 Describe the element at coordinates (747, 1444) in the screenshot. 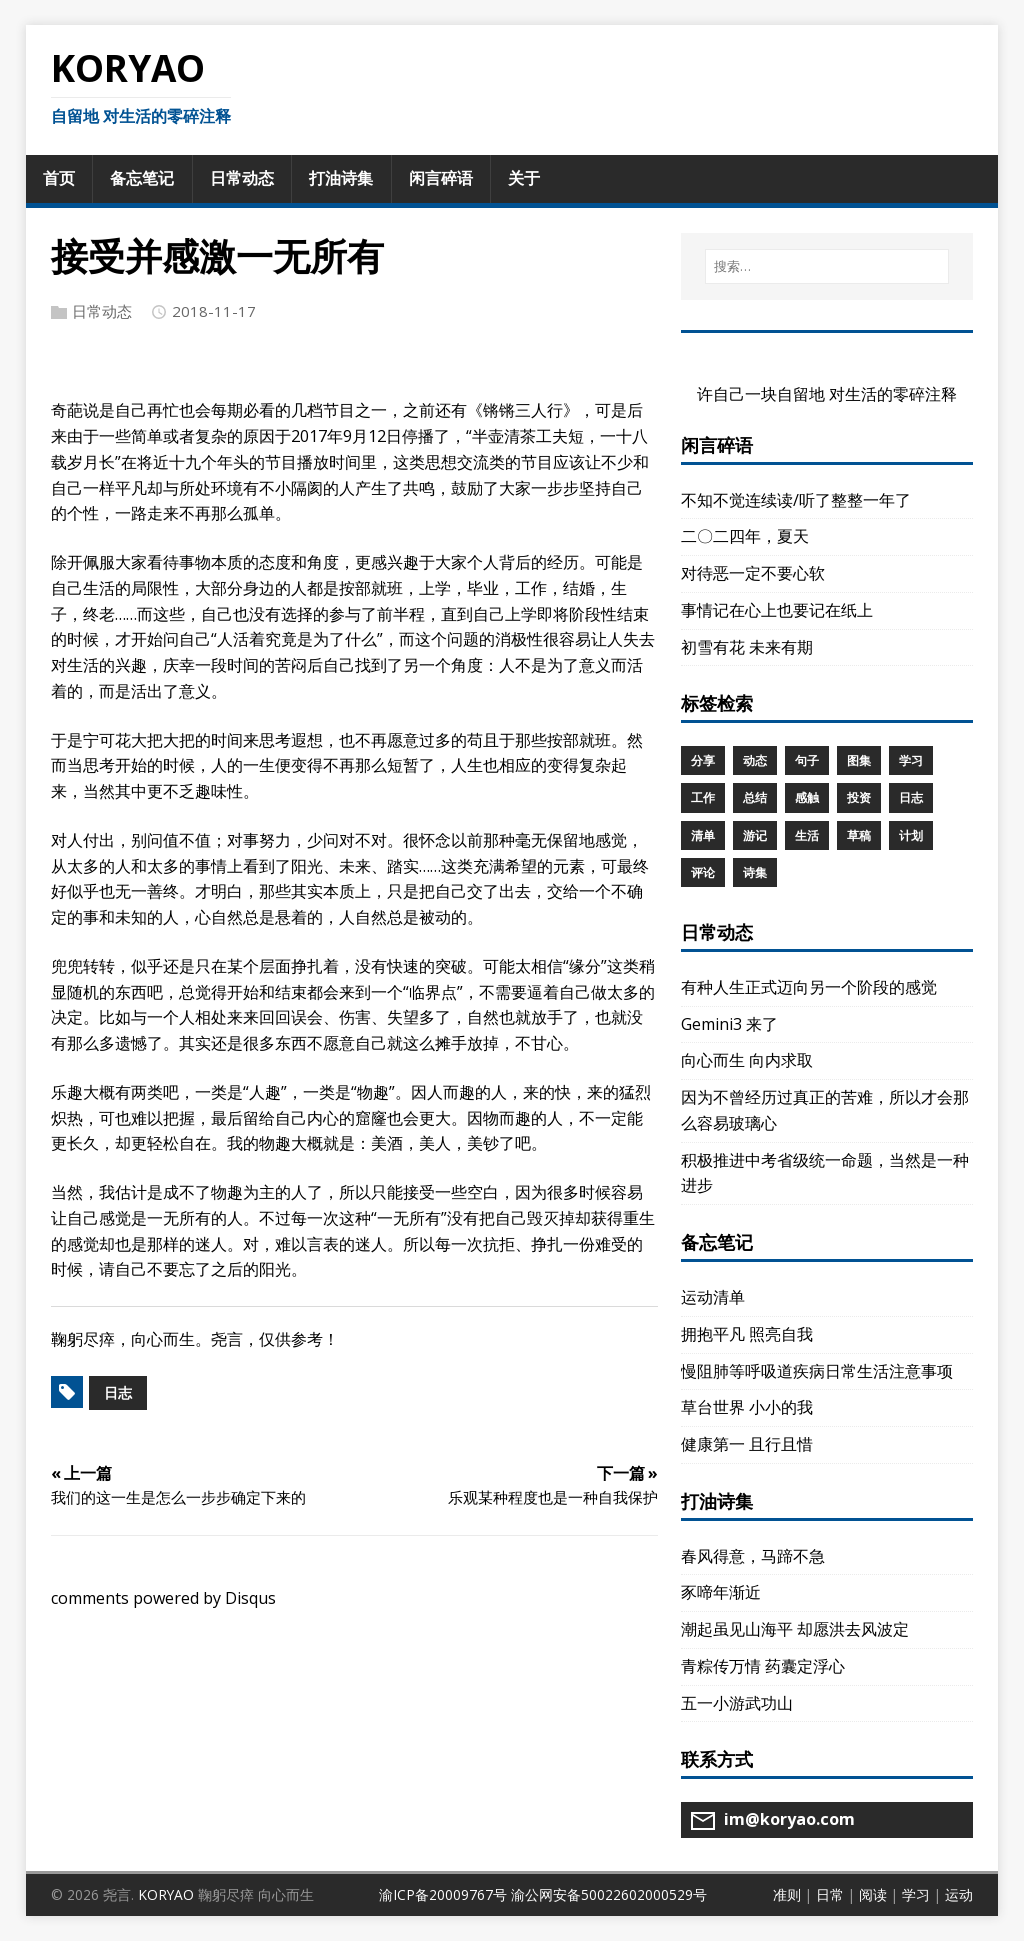

I see `健康第一 且行且惜` at that location.